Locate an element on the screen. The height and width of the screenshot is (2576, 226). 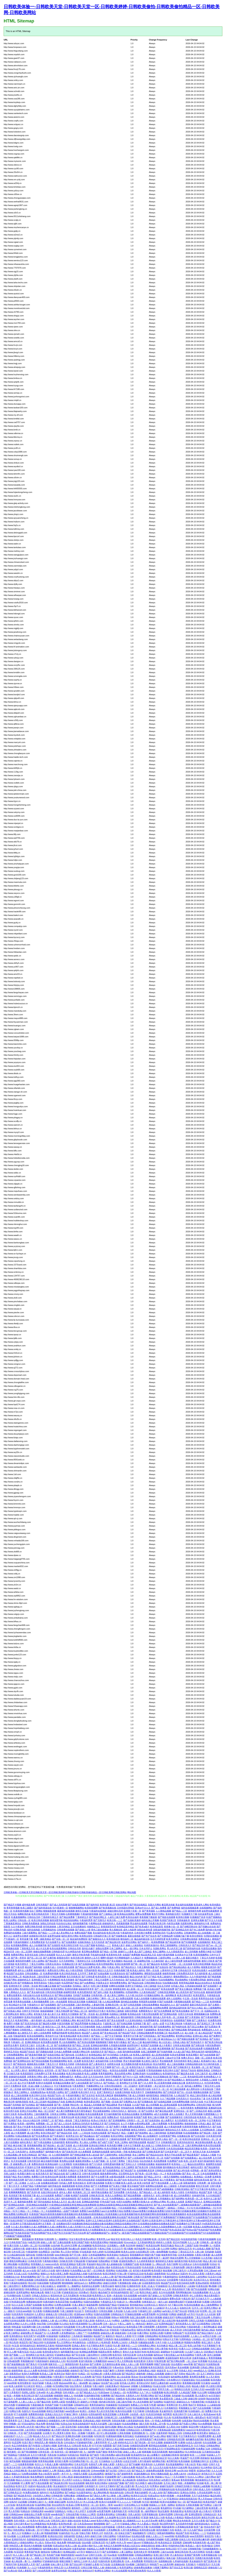
http://www.hhcfzj.com is located at coordinates (13, 1055).